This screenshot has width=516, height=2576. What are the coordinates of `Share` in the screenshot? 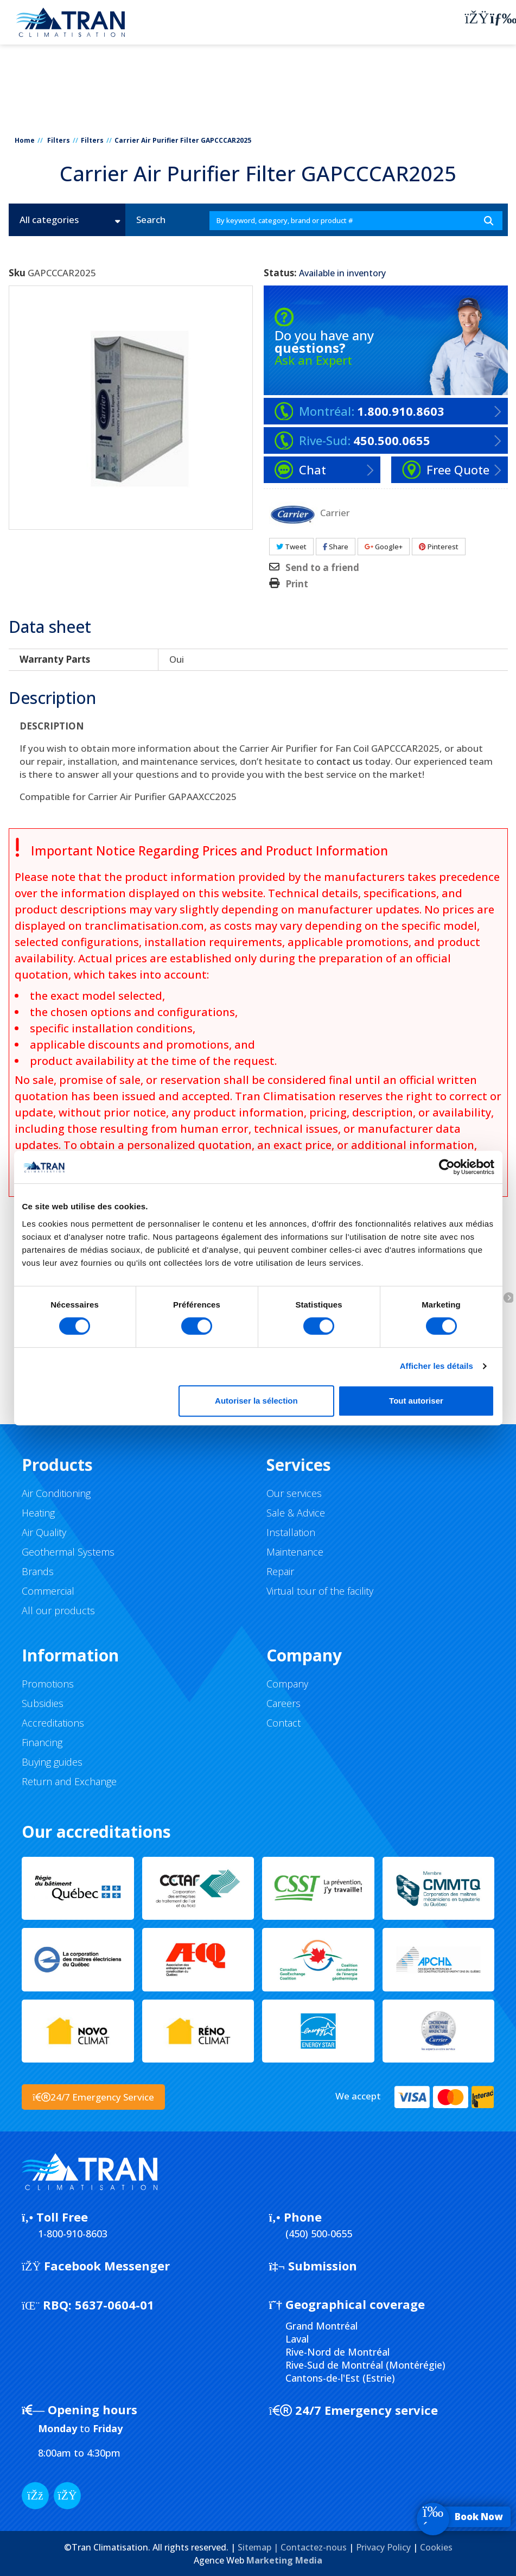 It's located at (335, 546).